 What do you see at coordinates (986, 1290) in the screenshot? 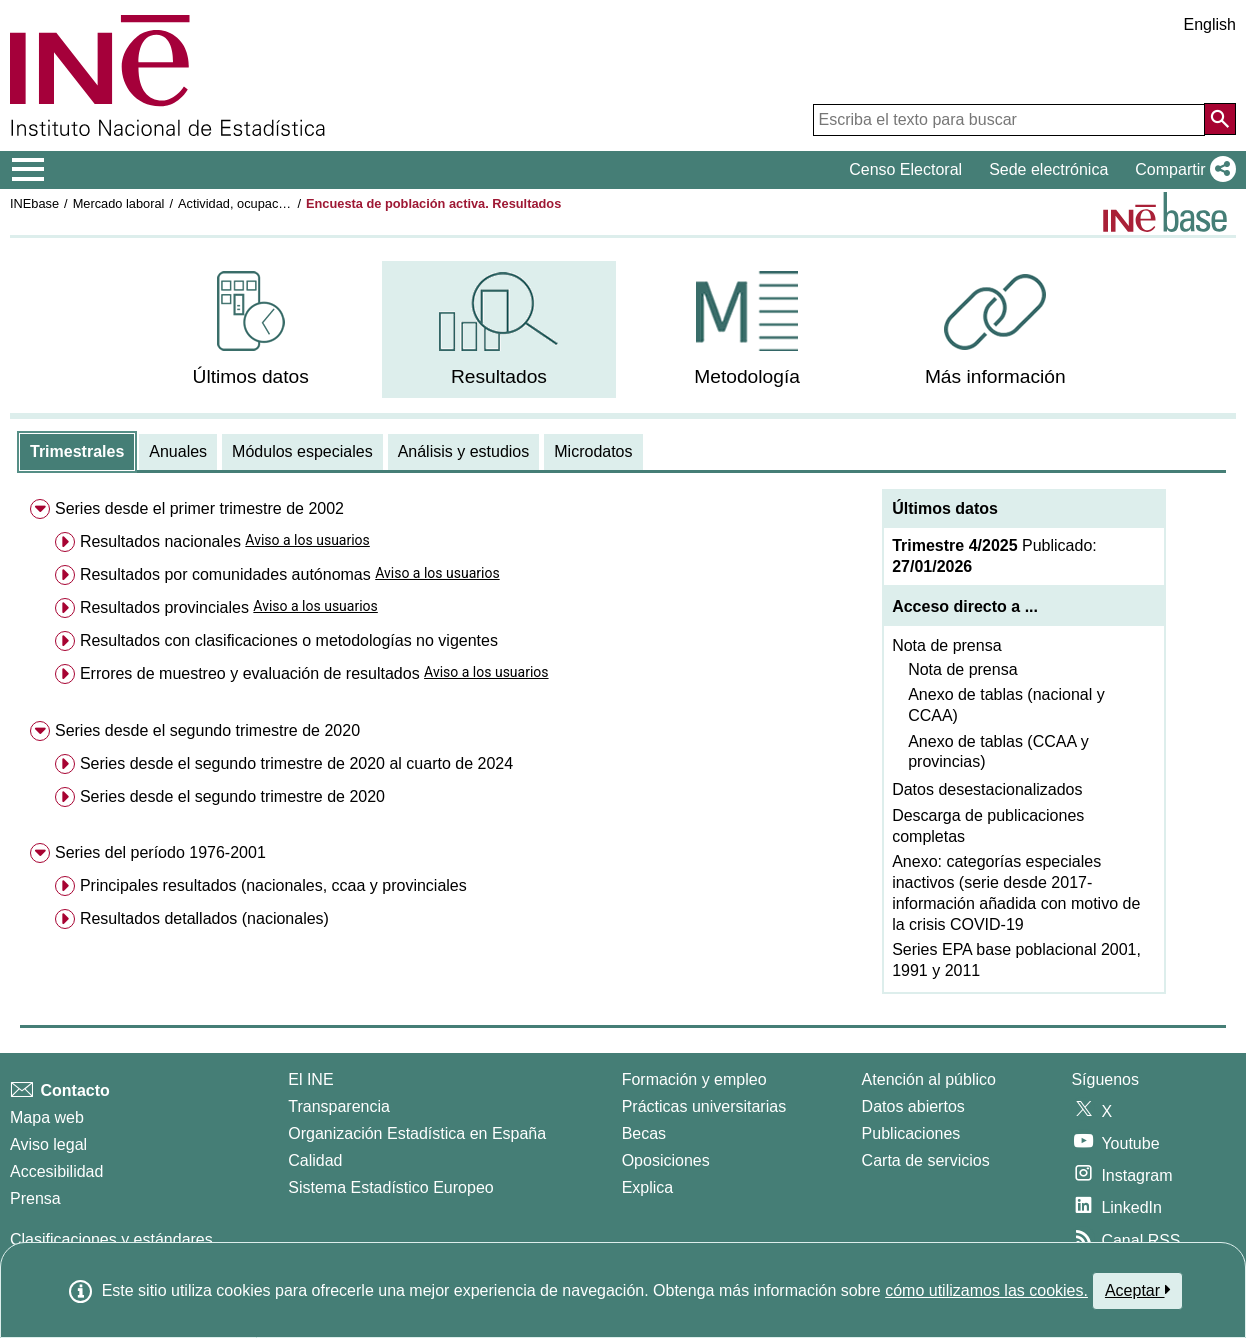
I see `cómo utilizamos las cookies.` at bounding box center [986, 1290].